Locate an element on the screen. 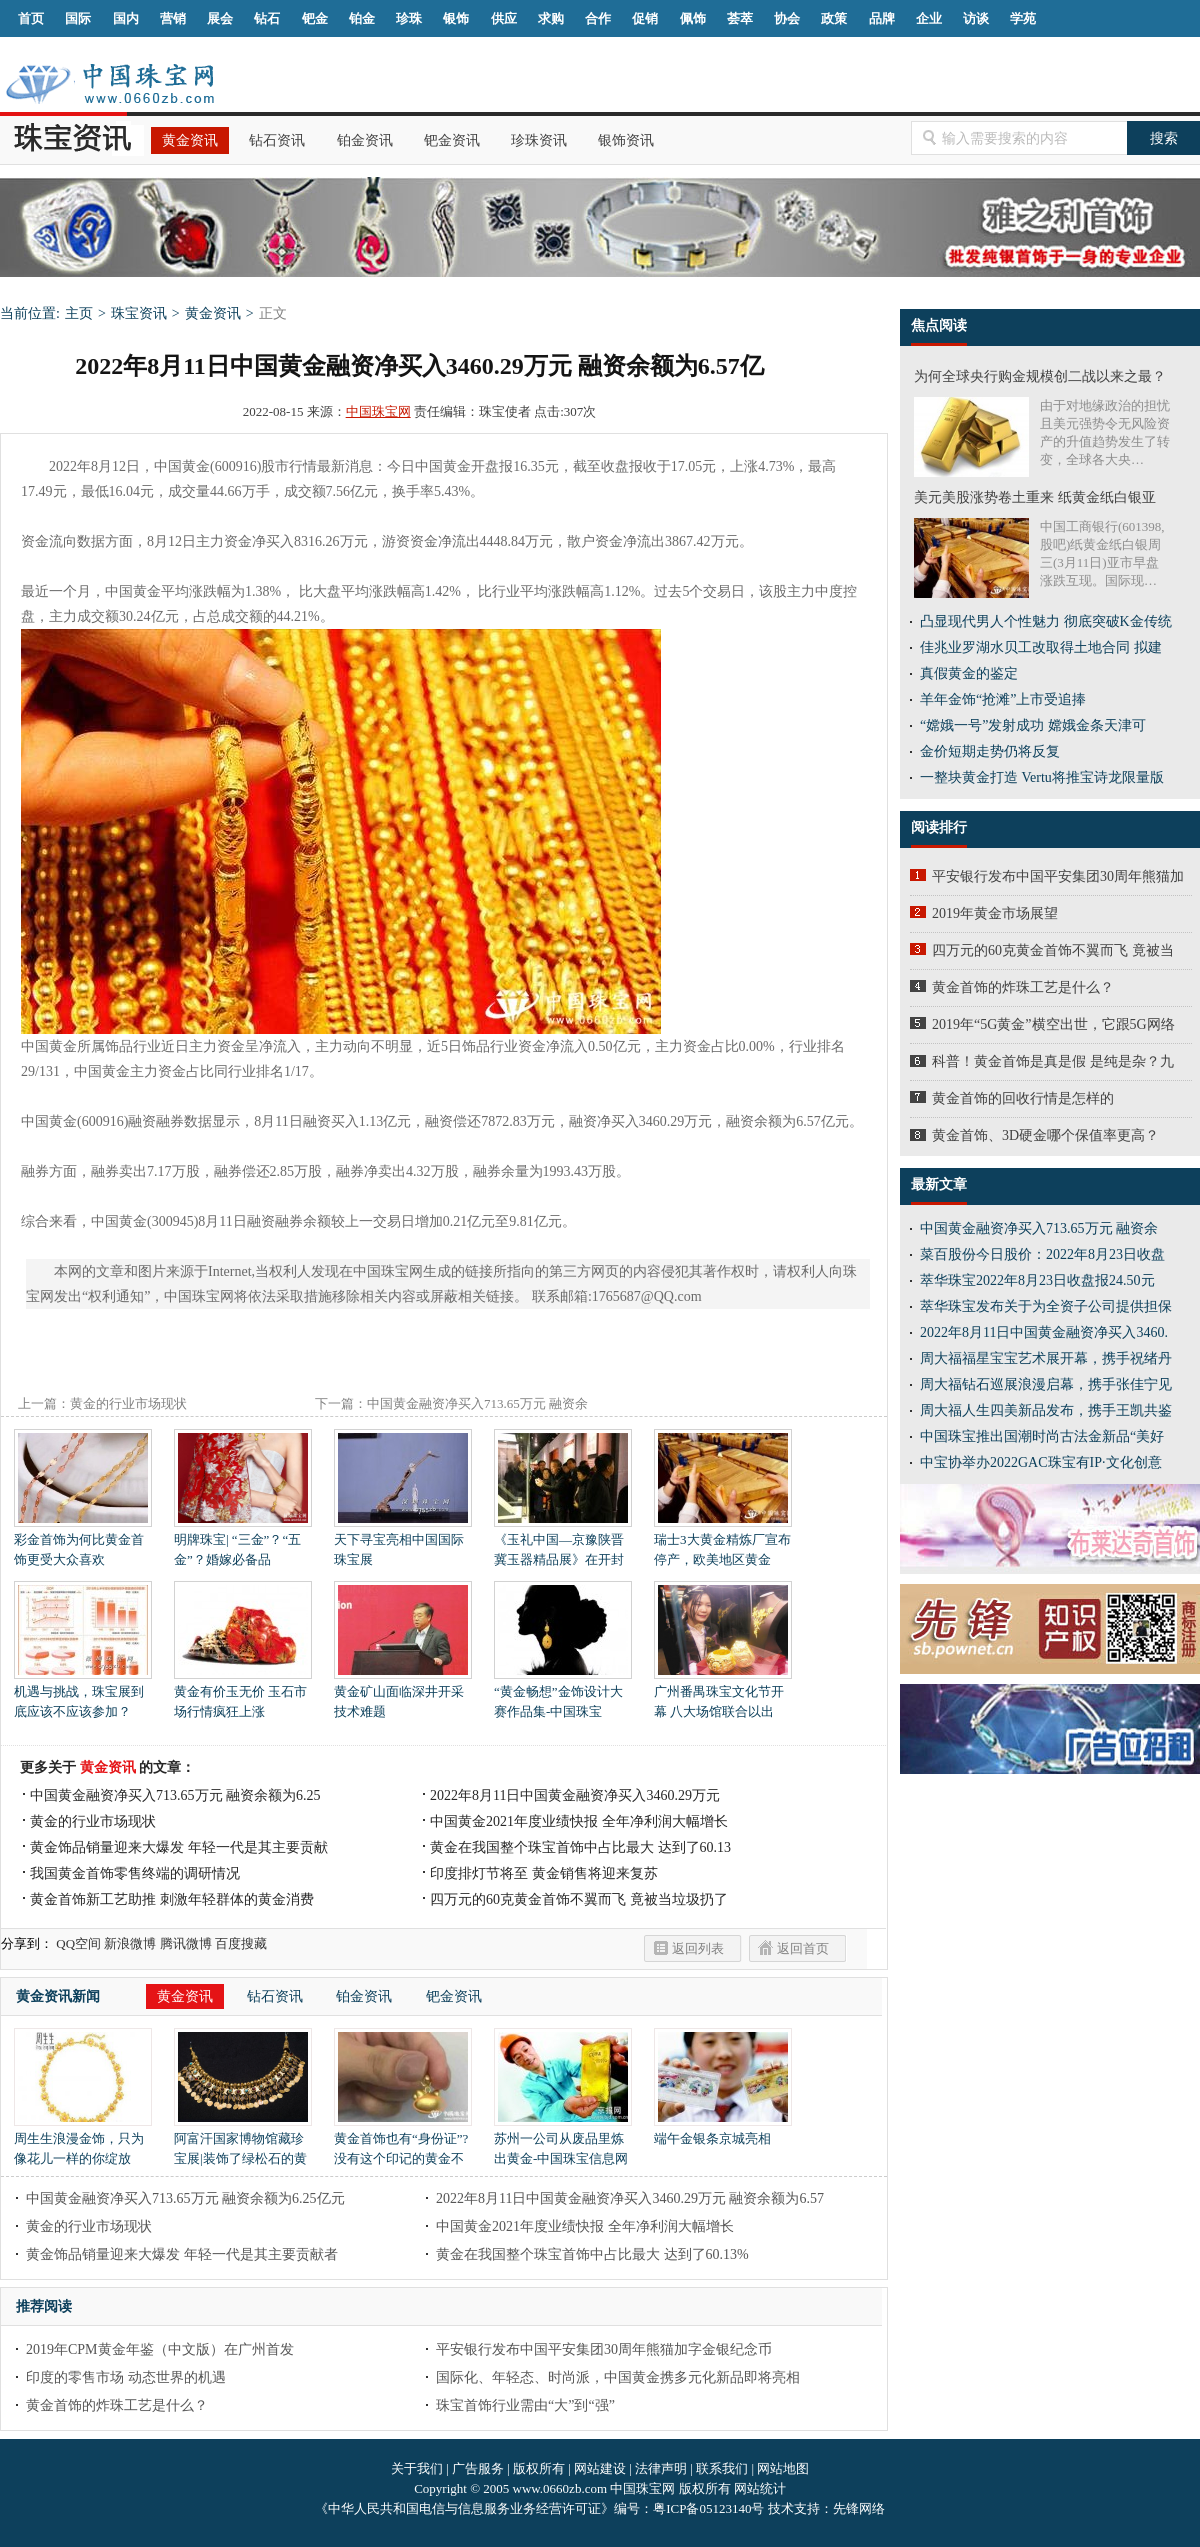 The image size is (1200, 2547). 黄金矿山面临深井开采技术难题 is located at coordinates (403, 1694).